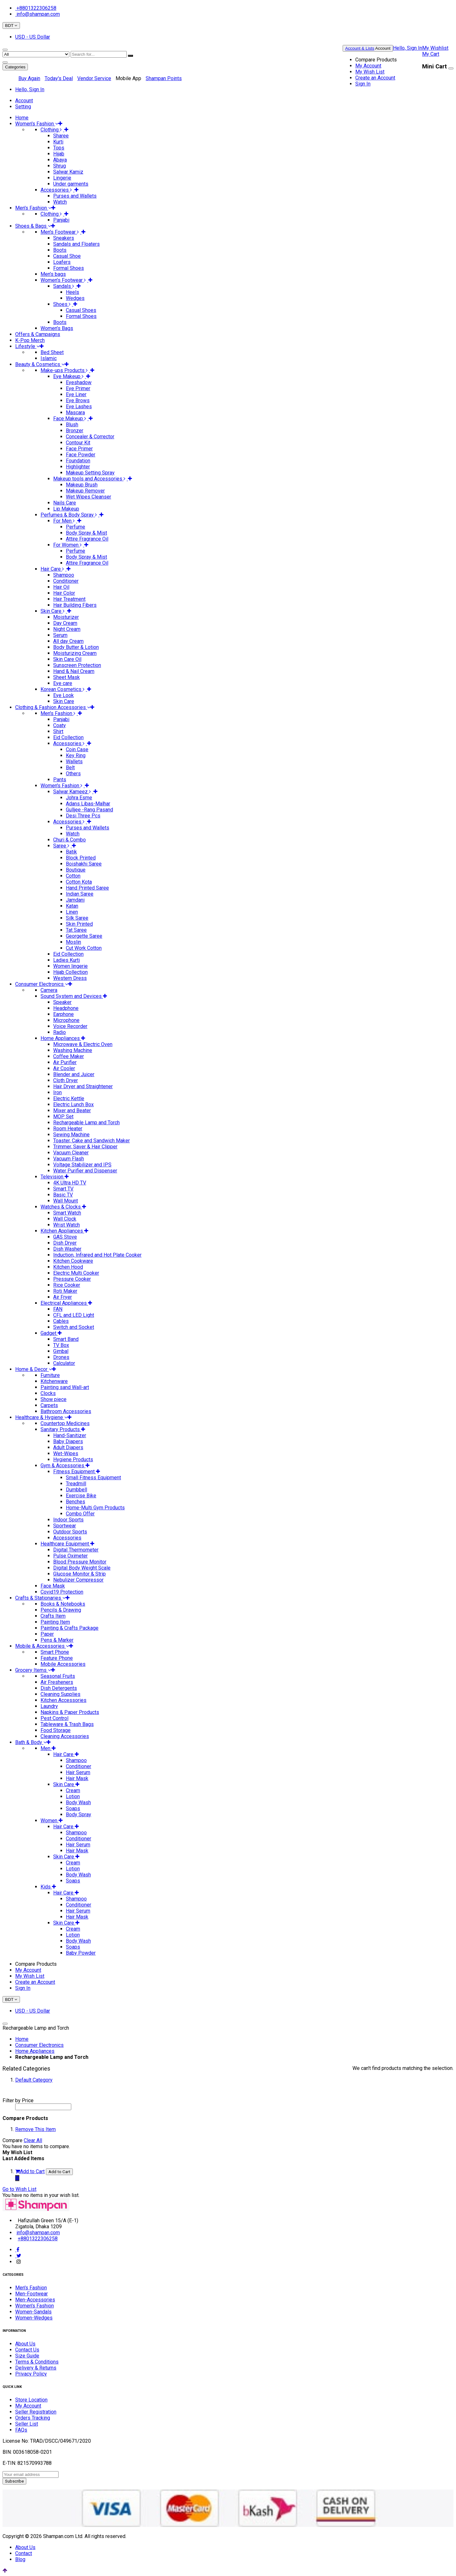 The width and height of the screenshot is (456, 2576). What do you see at coordinates (67, 1724) in the screenshot?
I see `Tableware & Trash Bags` at bounding box center [67, 1724].